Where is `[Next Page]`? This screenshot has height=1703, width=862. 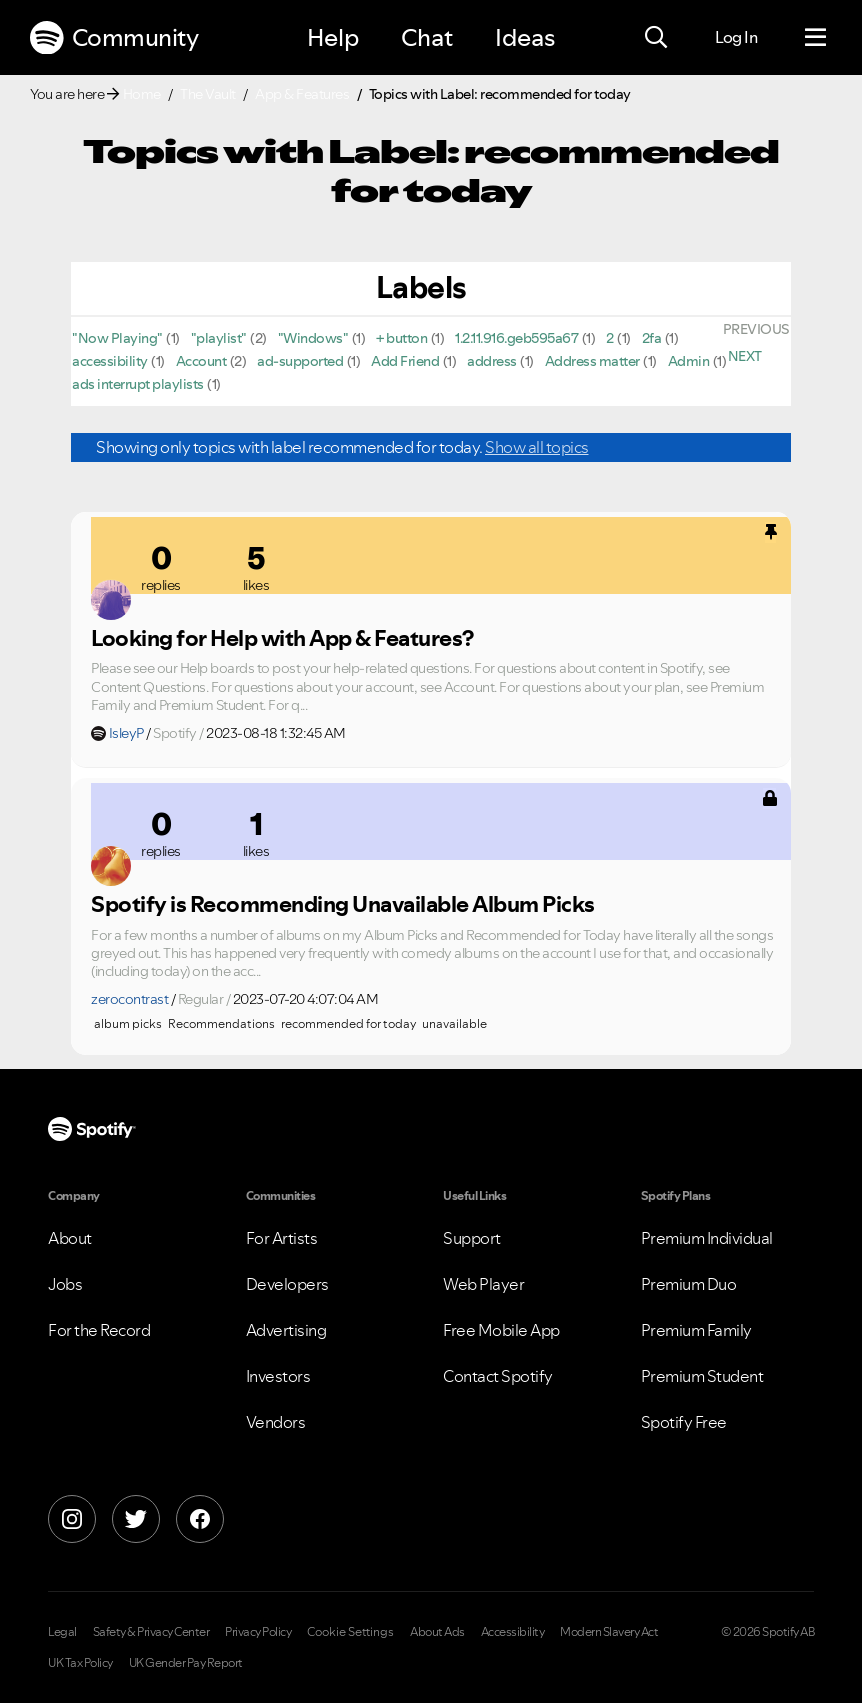
[Next Page] is located at coordinates (744, 355).